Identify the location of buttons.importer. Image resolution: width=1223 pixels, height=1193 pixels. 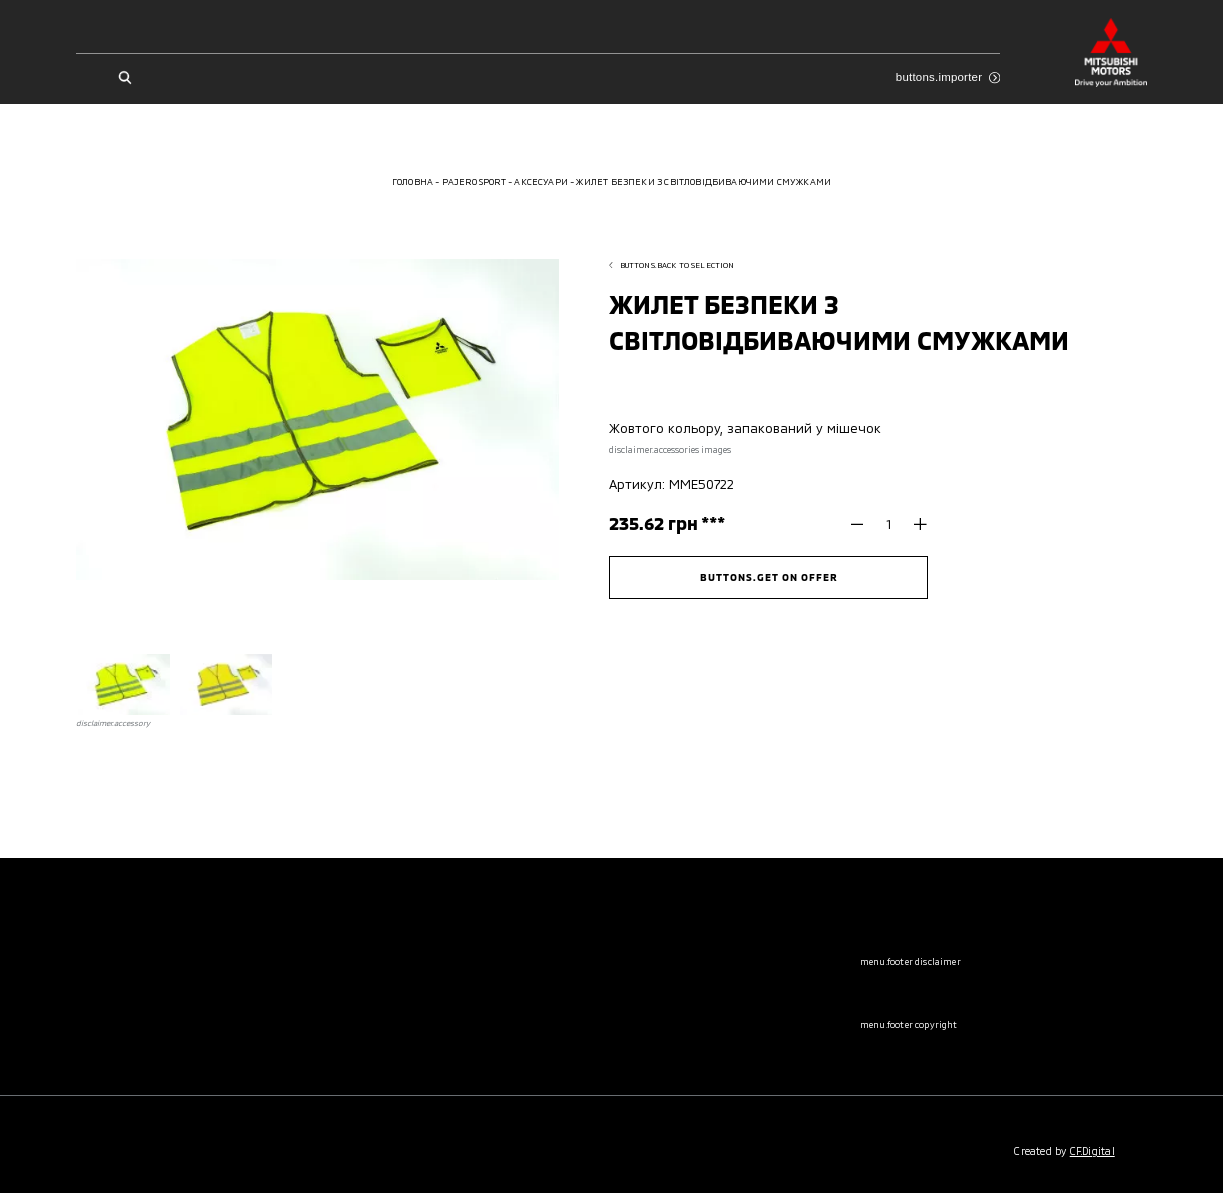
(948, 77).